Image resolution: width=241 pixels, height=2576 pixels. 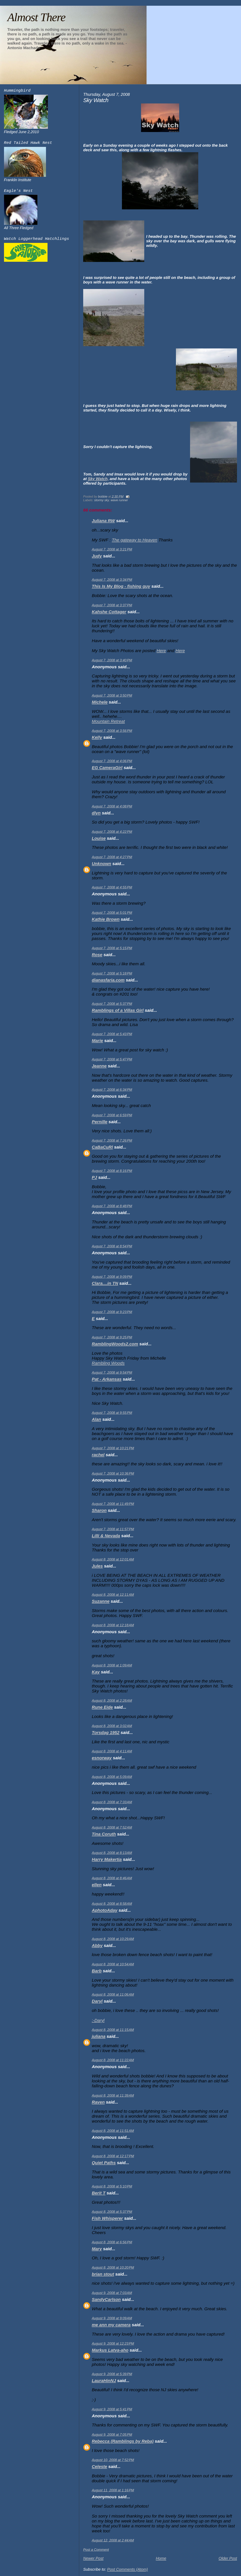 What do you see at coordinates (103, 520) in the screenshot?
I see `Juliana RW` at bounding box center [103, 520].